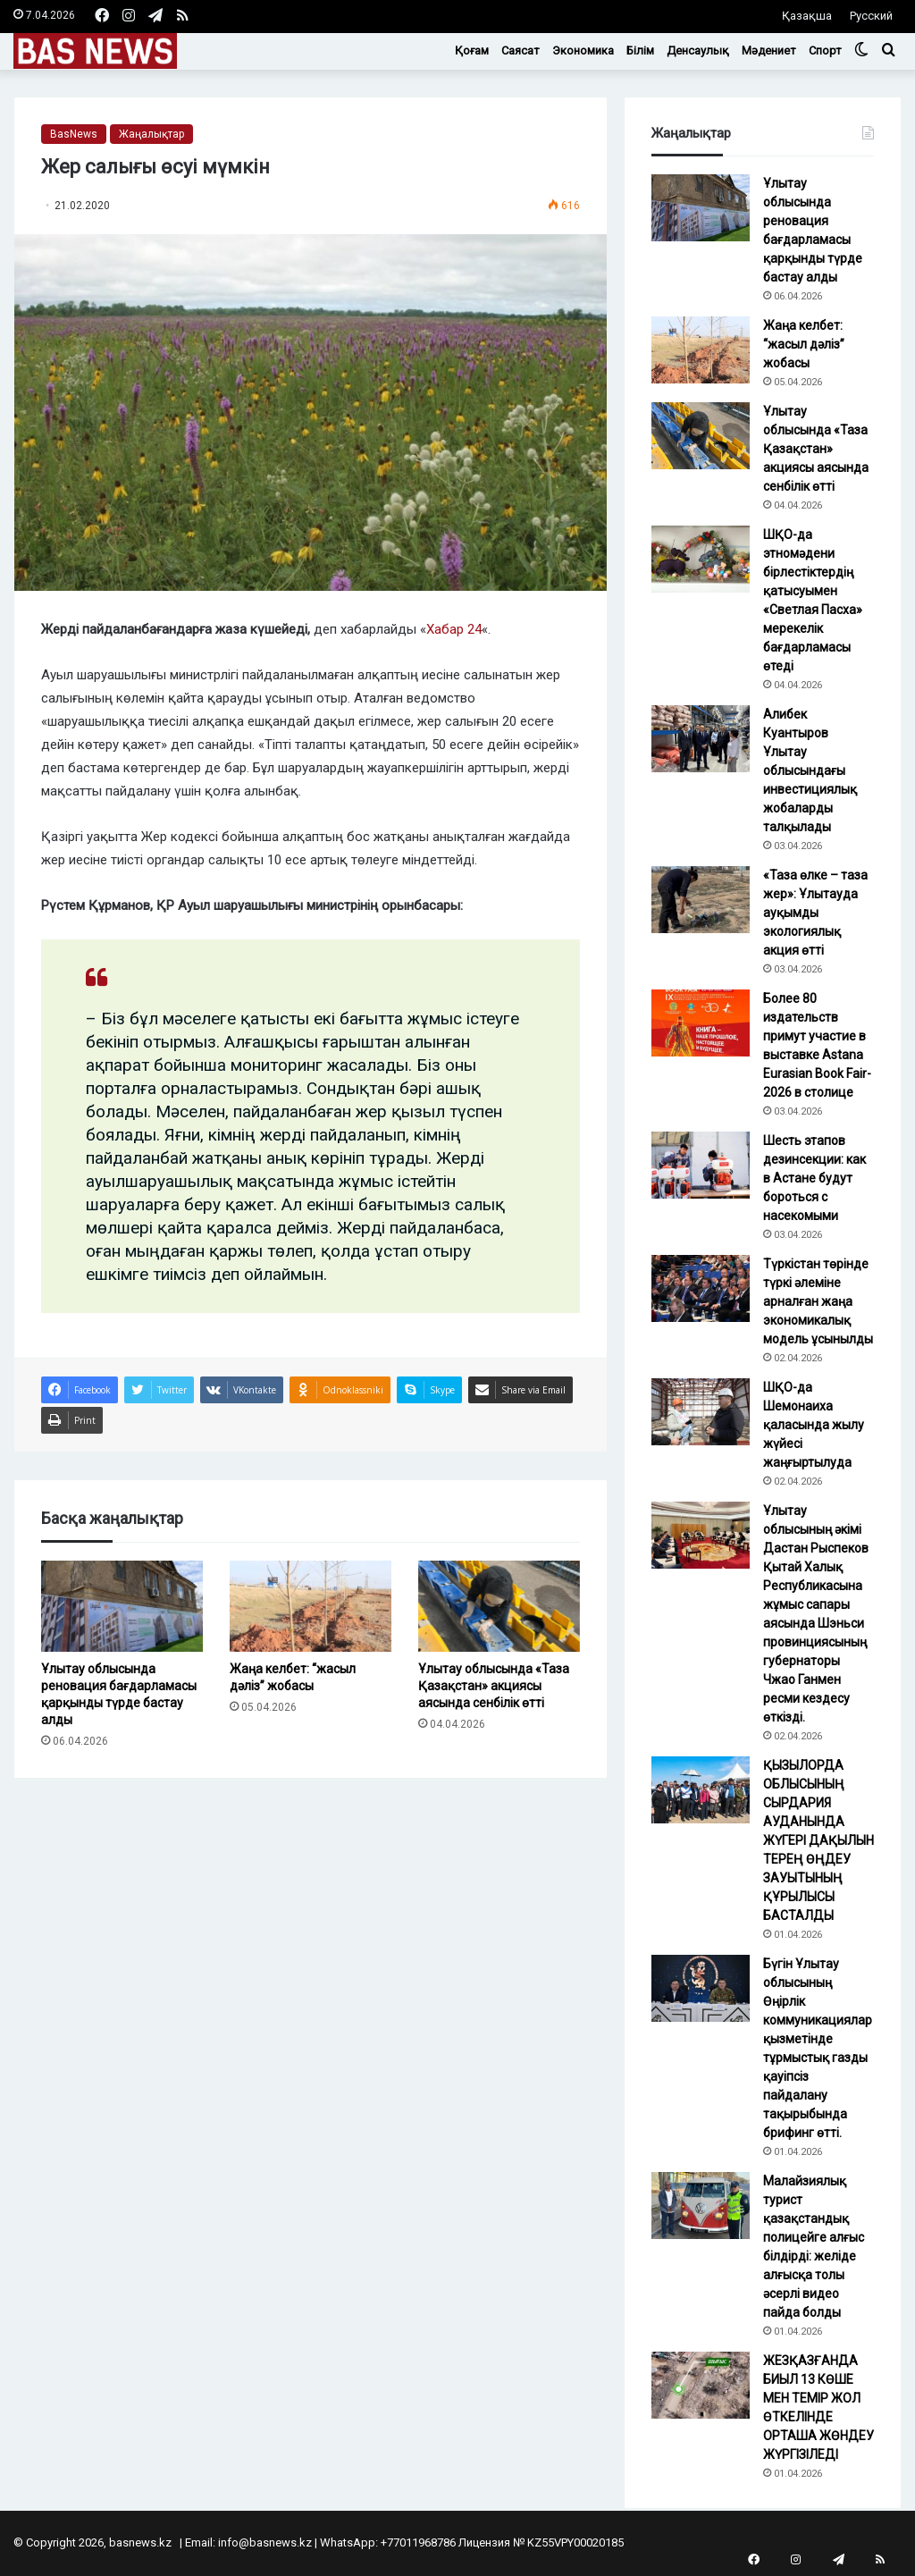 This screenshot has width=915, height=2576. Describe the element at coordinates (151, 134) in the screenshot. I see `Жаңалықтар` at that location.